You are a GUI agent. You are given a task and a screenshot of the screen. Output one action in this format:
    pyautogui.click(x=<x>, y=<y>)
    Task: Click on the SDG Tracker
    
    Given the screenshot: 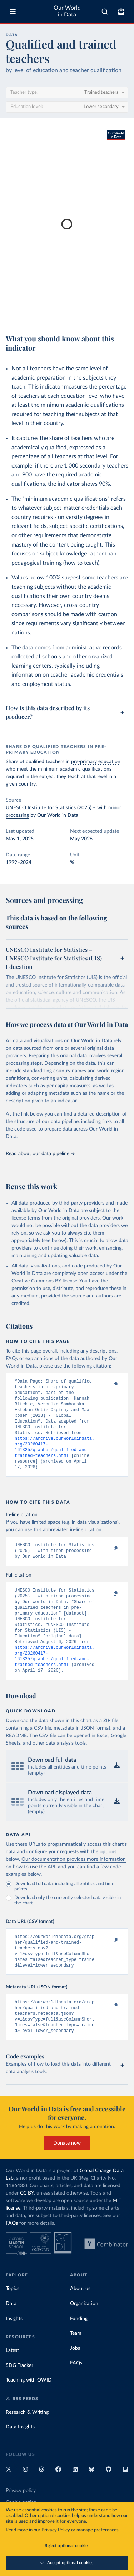 What is the action you would take?
    pyautogui.click(x=19, y=2398)
    